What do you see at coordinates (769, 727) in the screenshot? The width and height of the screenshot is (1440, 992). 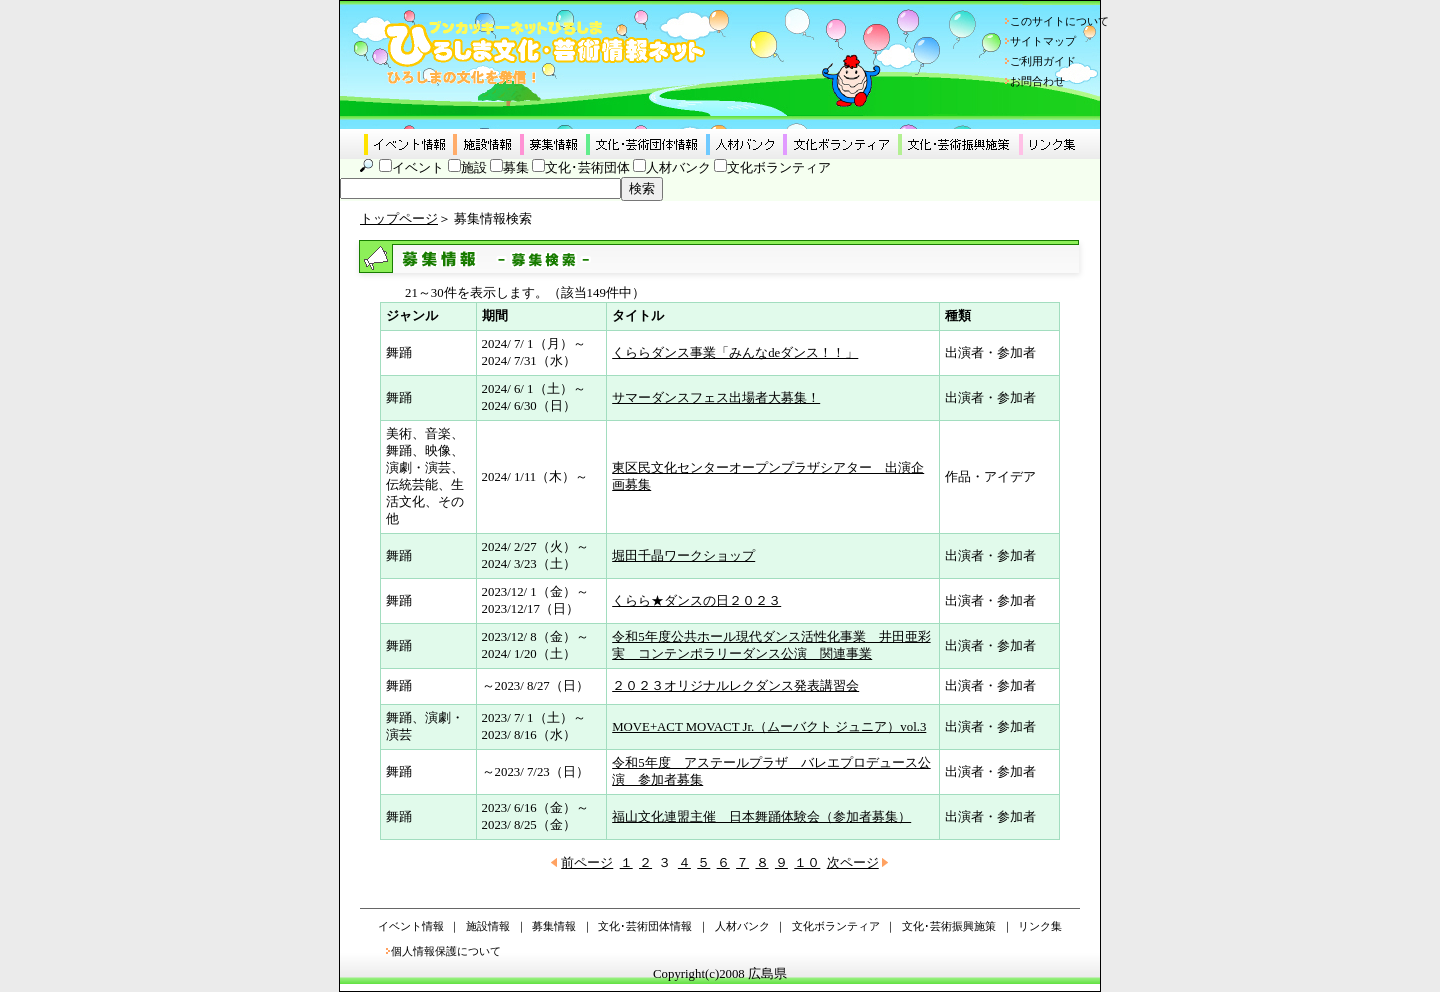 I see `MOVE+ACT MOVACT Jr.（ムーバクト ジュニア）vol.3` at bounding box center [769, 727].